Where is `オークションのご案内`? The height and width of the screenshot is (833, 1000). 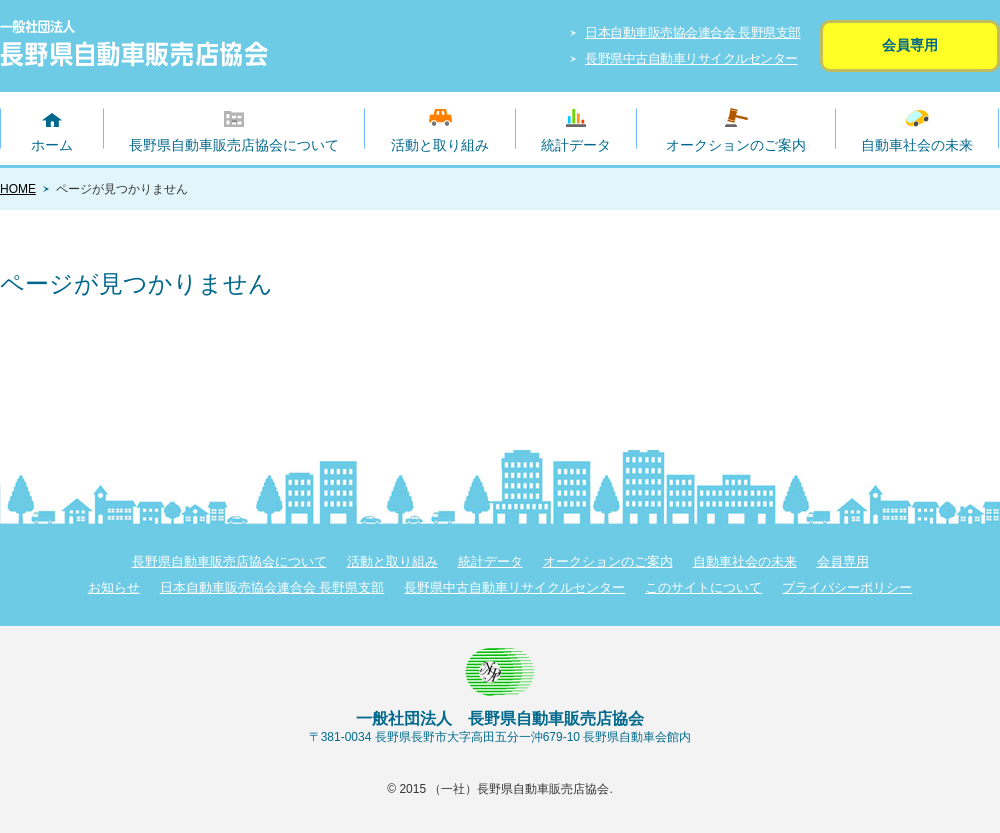 オークションのご案内 is located at coordinates (736, 145).